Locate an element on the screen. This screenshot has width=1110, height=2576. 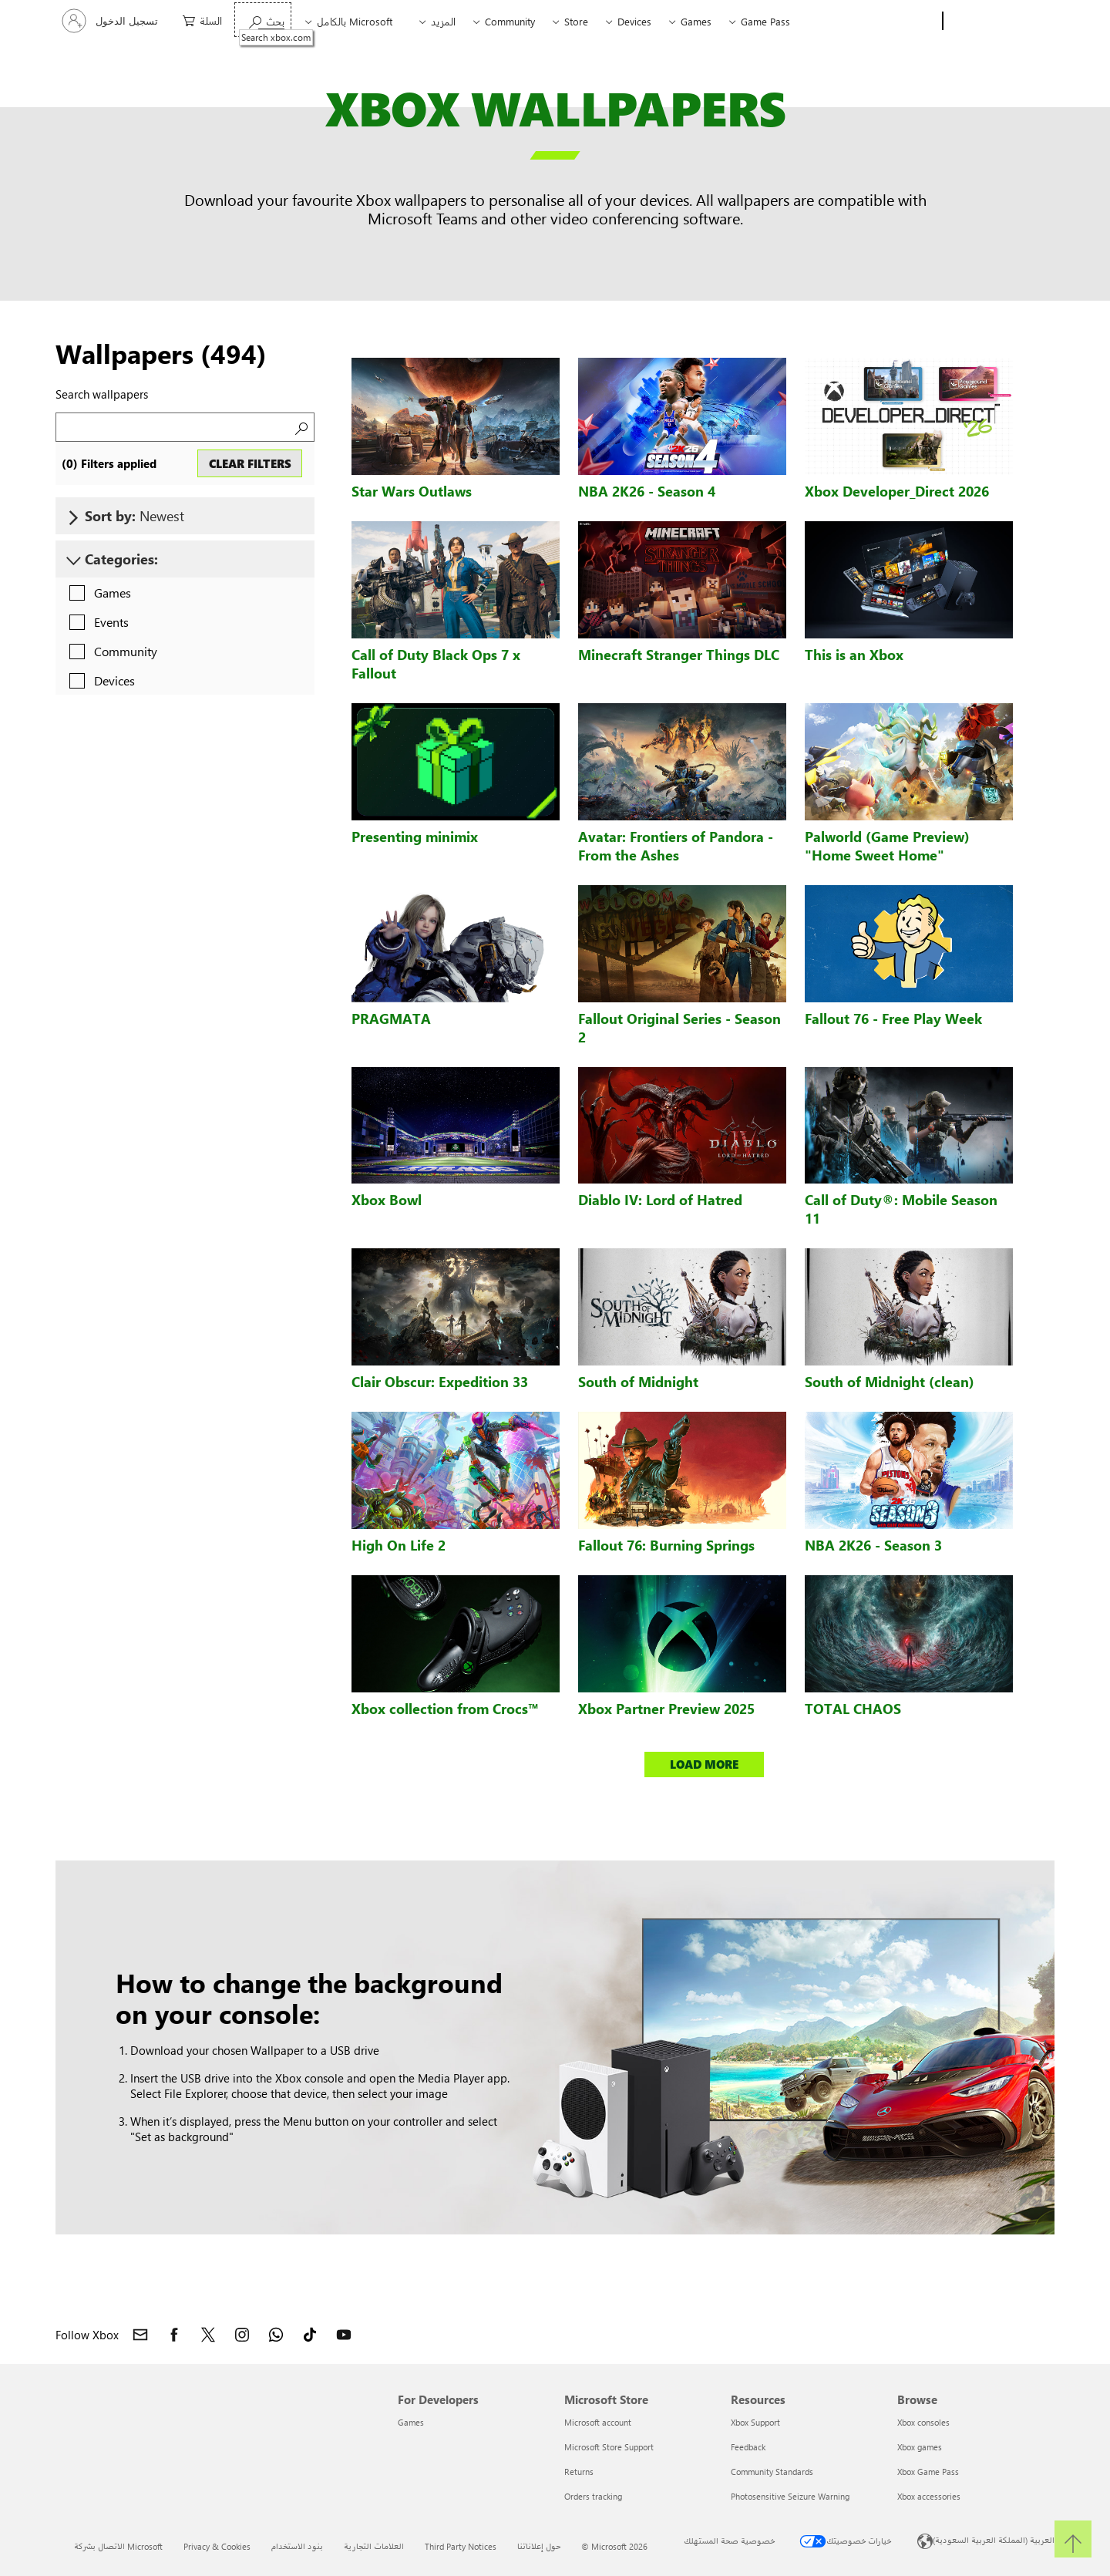
Microsoft account [Microsoft account Microsoft Store] is located at coordinates (597, 2422).